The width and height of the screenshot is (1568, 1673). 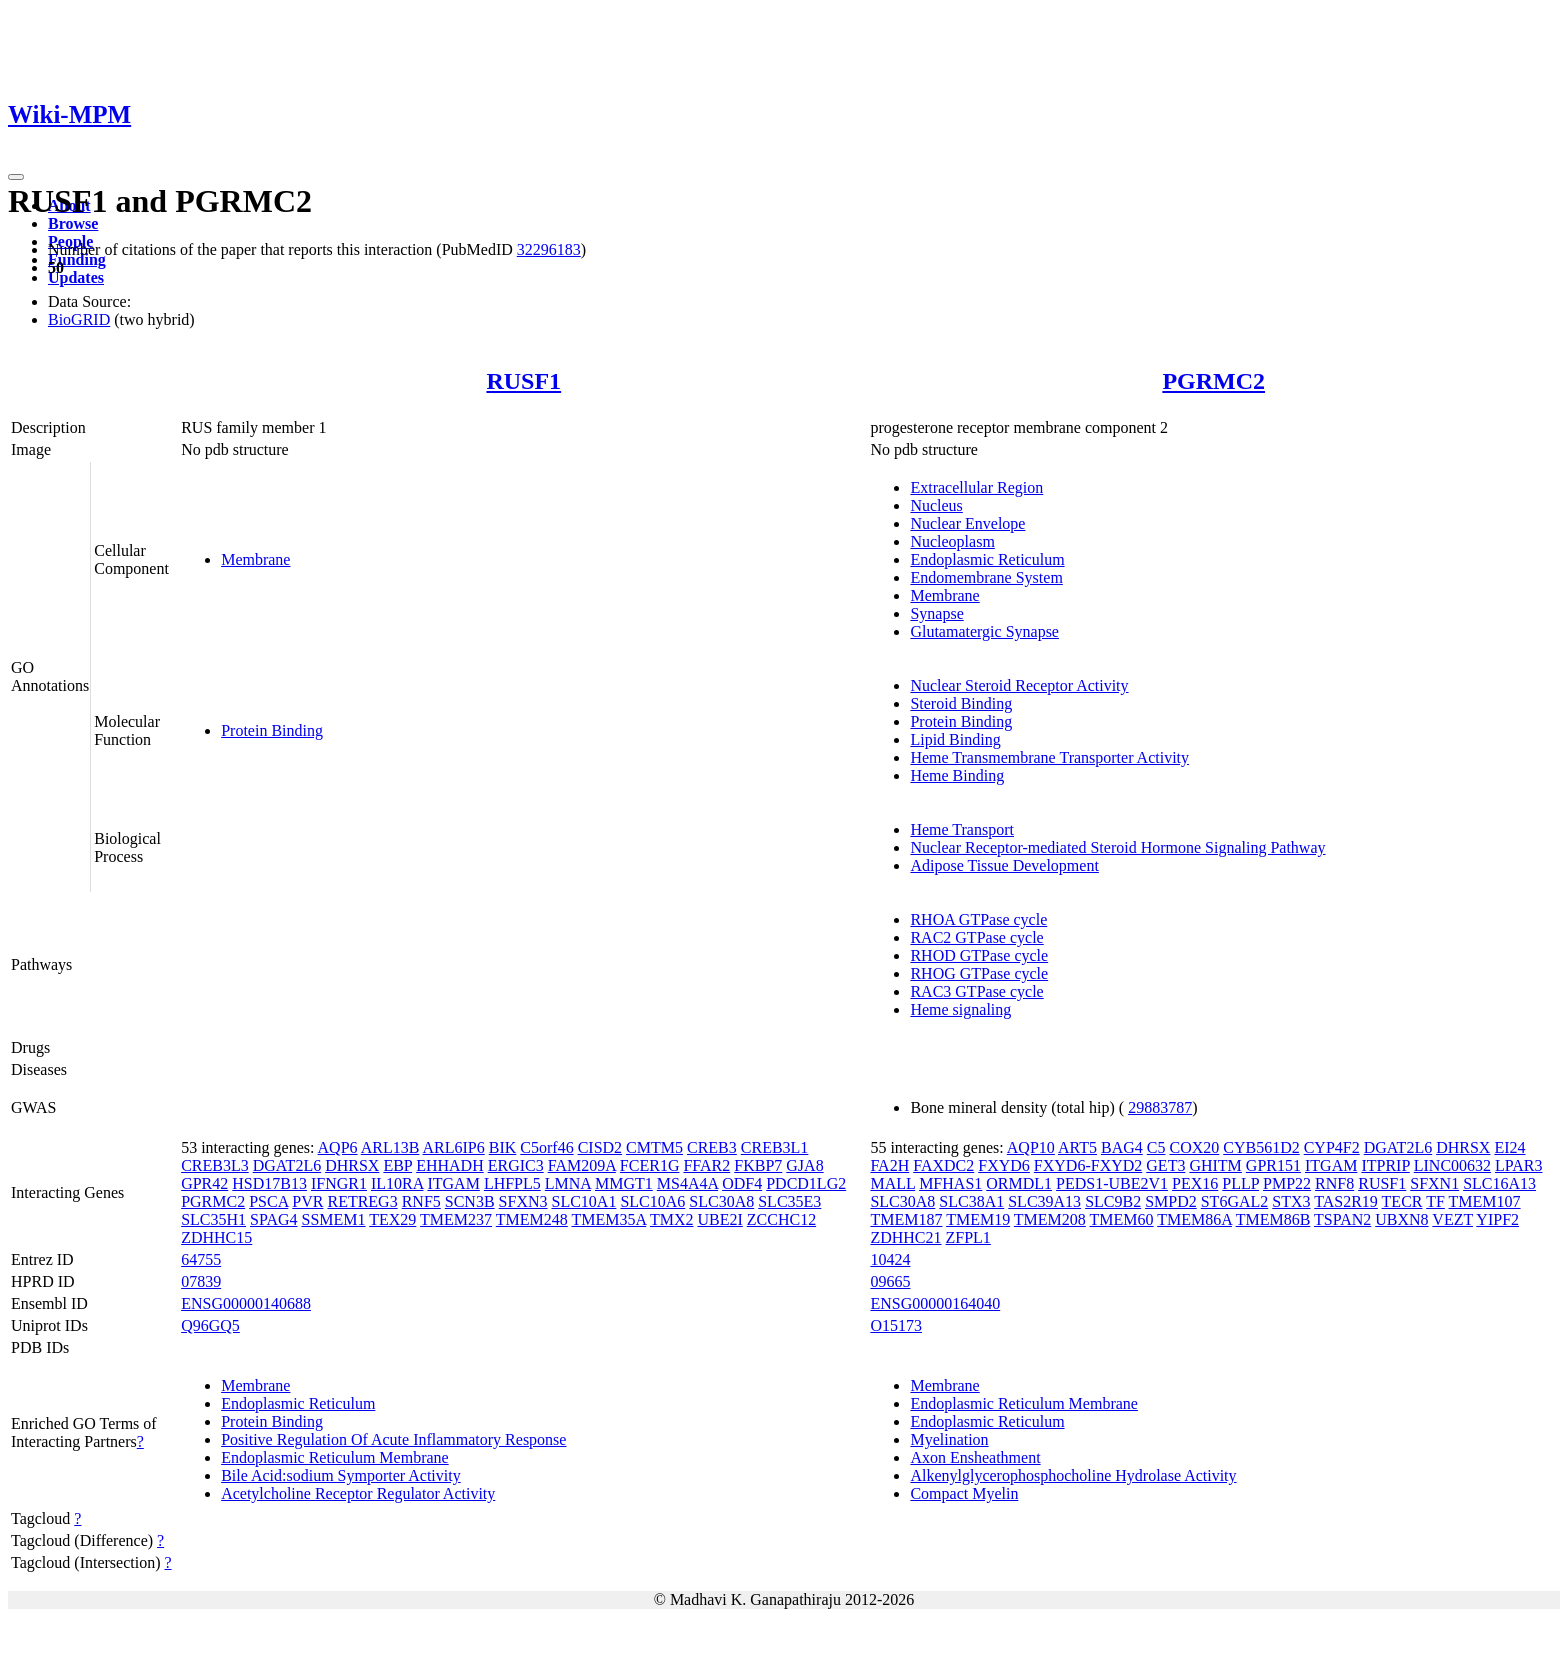 I want to click on Positive Regulation Of Acute Inflammatory Response, so click(x=393, y=1439).